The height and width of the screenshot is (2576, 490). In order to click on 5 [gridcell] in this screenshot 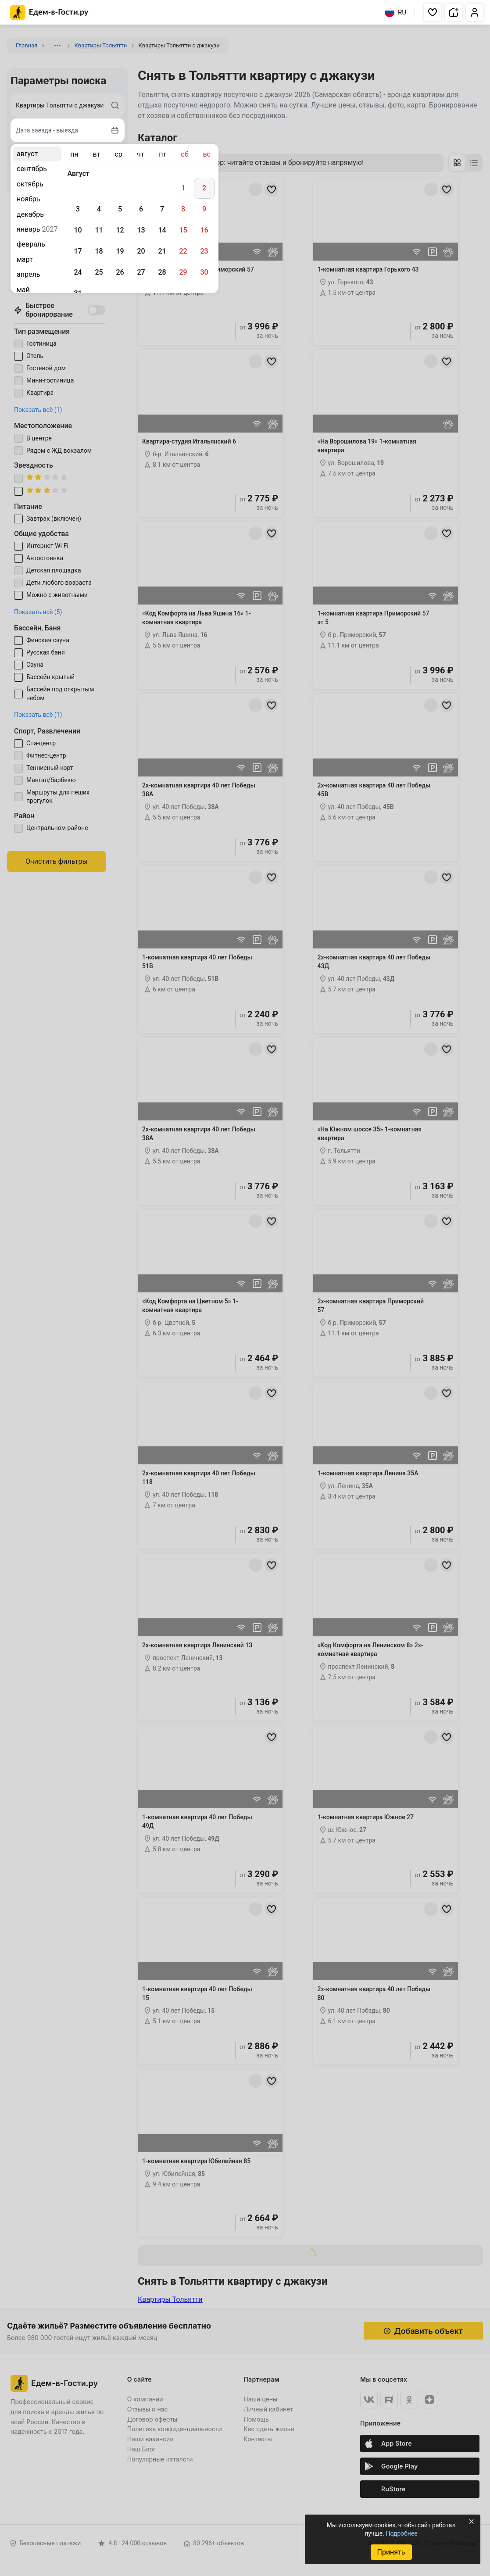, I will do `click(120, 209)`.